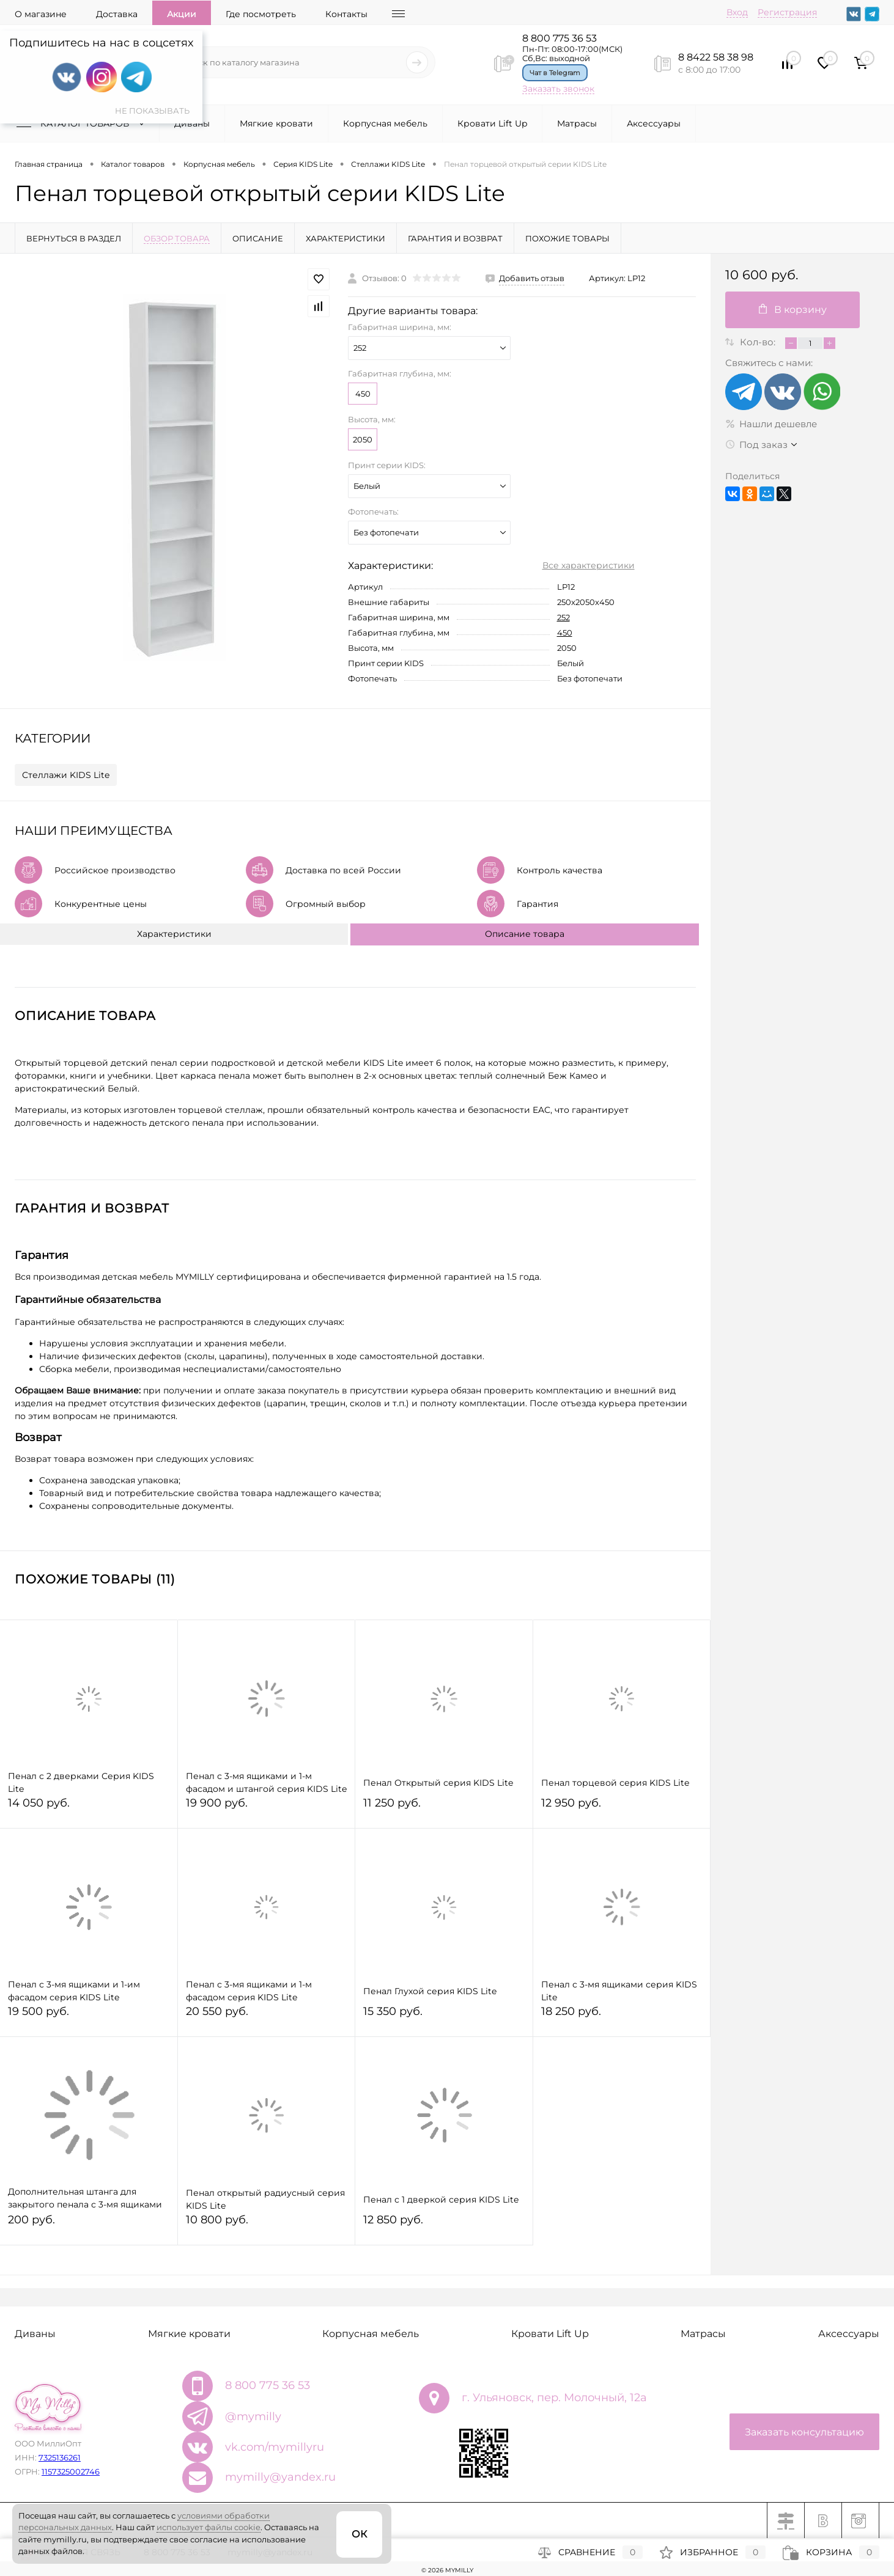  What do you see at coordinates (88, 1808) in the screenshot?
I see `14 050 руб.` at bounding box center [88, 1808].